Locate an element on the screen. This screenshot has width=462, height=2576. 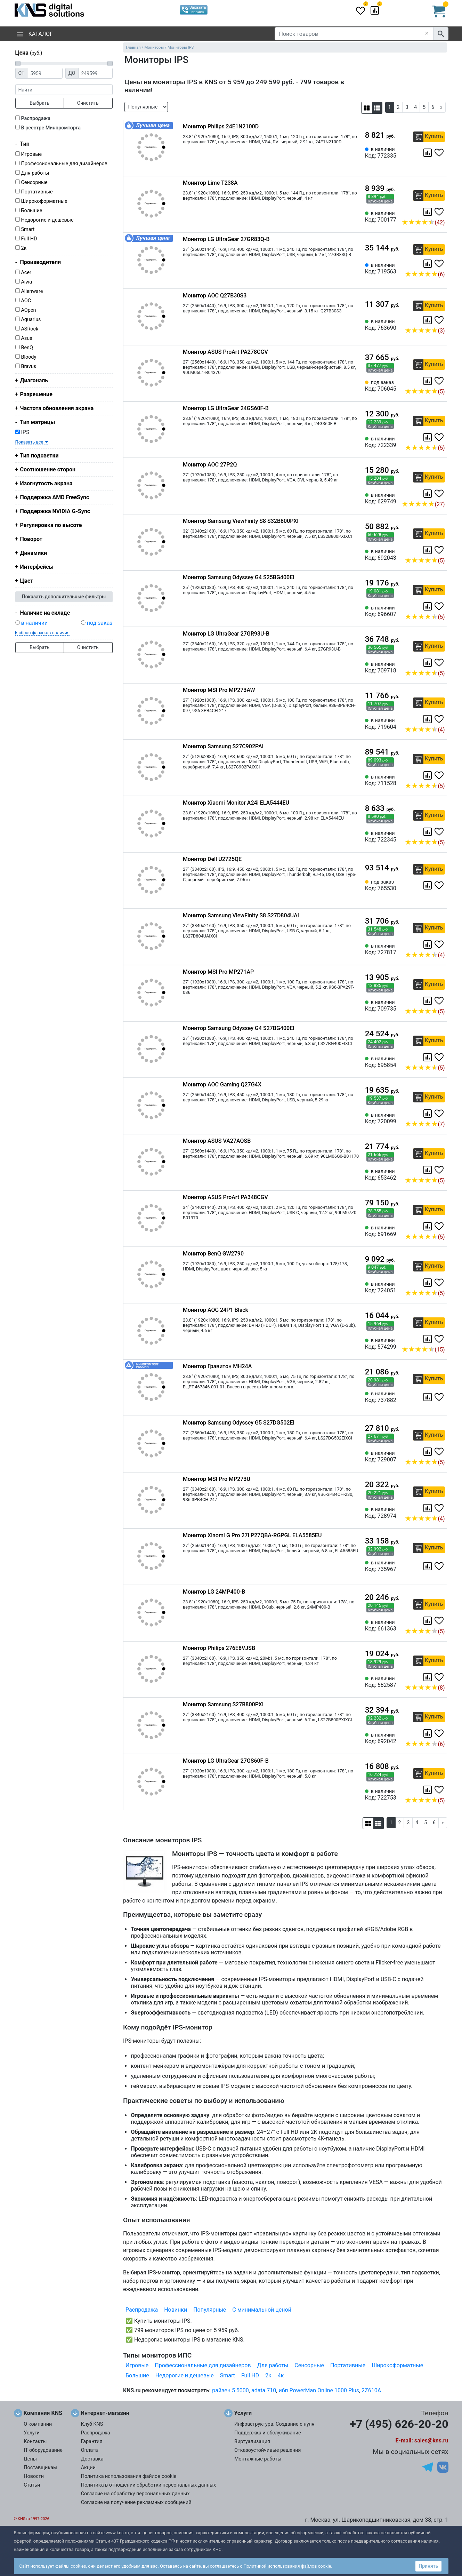
[Сравнить 772335] is located at coordinates (428, 153).